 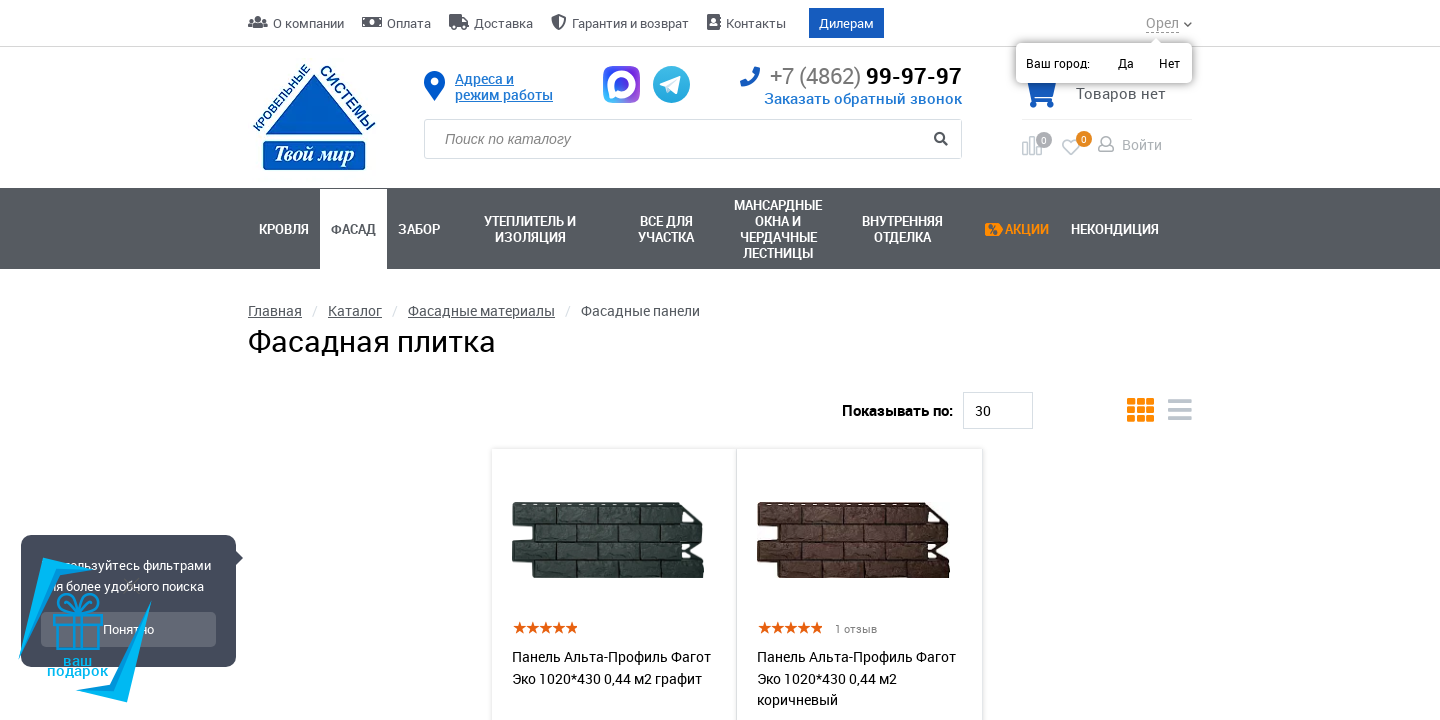 I want to click on Все для участка, so click(x=666, y=229).